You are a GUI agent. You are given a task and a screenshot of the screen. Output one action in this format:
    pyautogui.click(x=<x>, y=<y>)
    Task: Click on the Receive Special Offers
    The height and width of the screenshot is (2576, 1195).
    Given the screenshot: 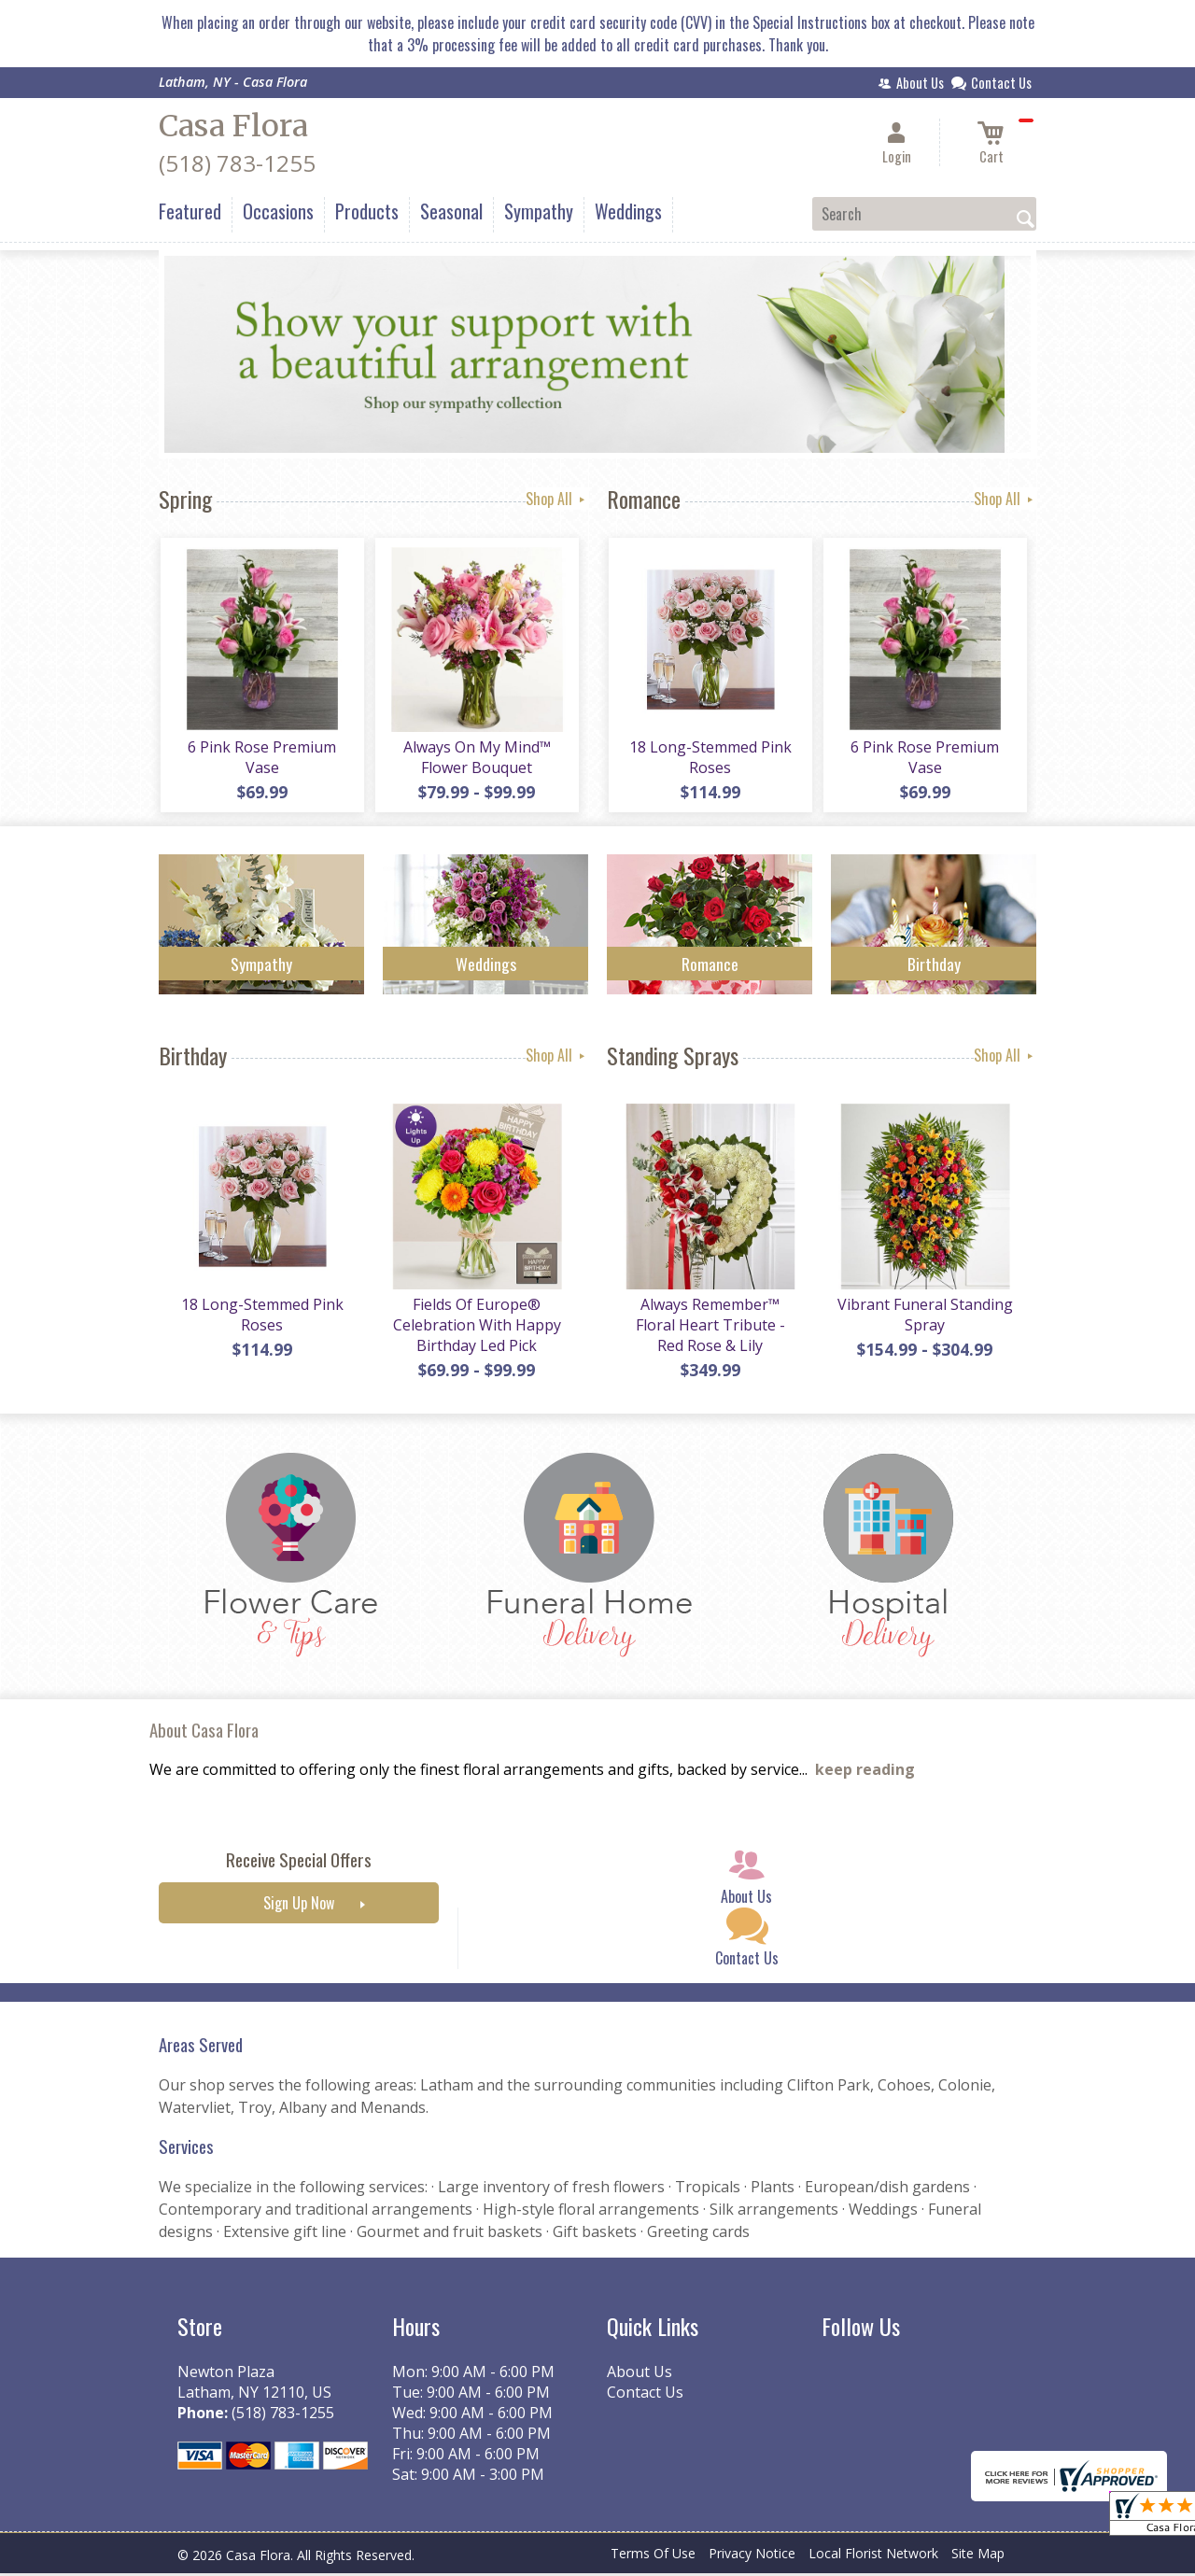 What is the action you would take?
    pyautogui.click(x=299, y=1863)
    